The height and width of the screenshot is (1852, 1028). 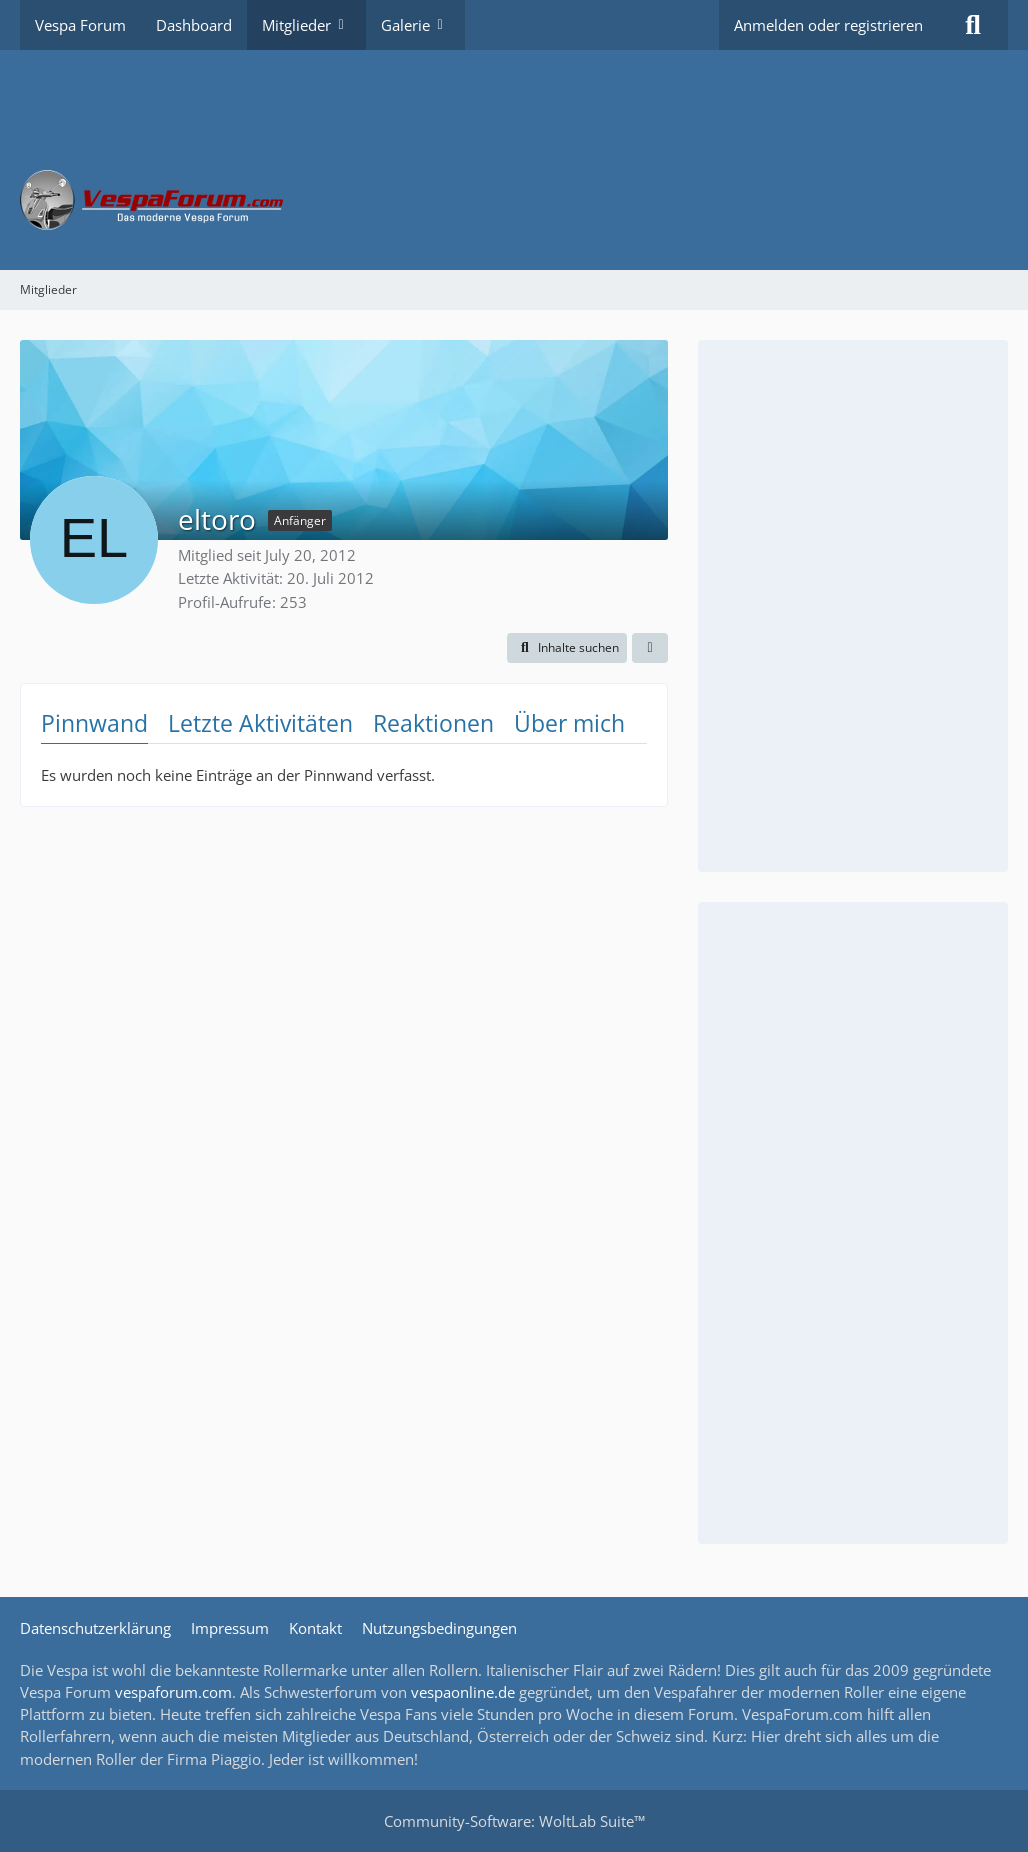 I want to click on Letzte Aktivitäten, so click(x=260, y=723).